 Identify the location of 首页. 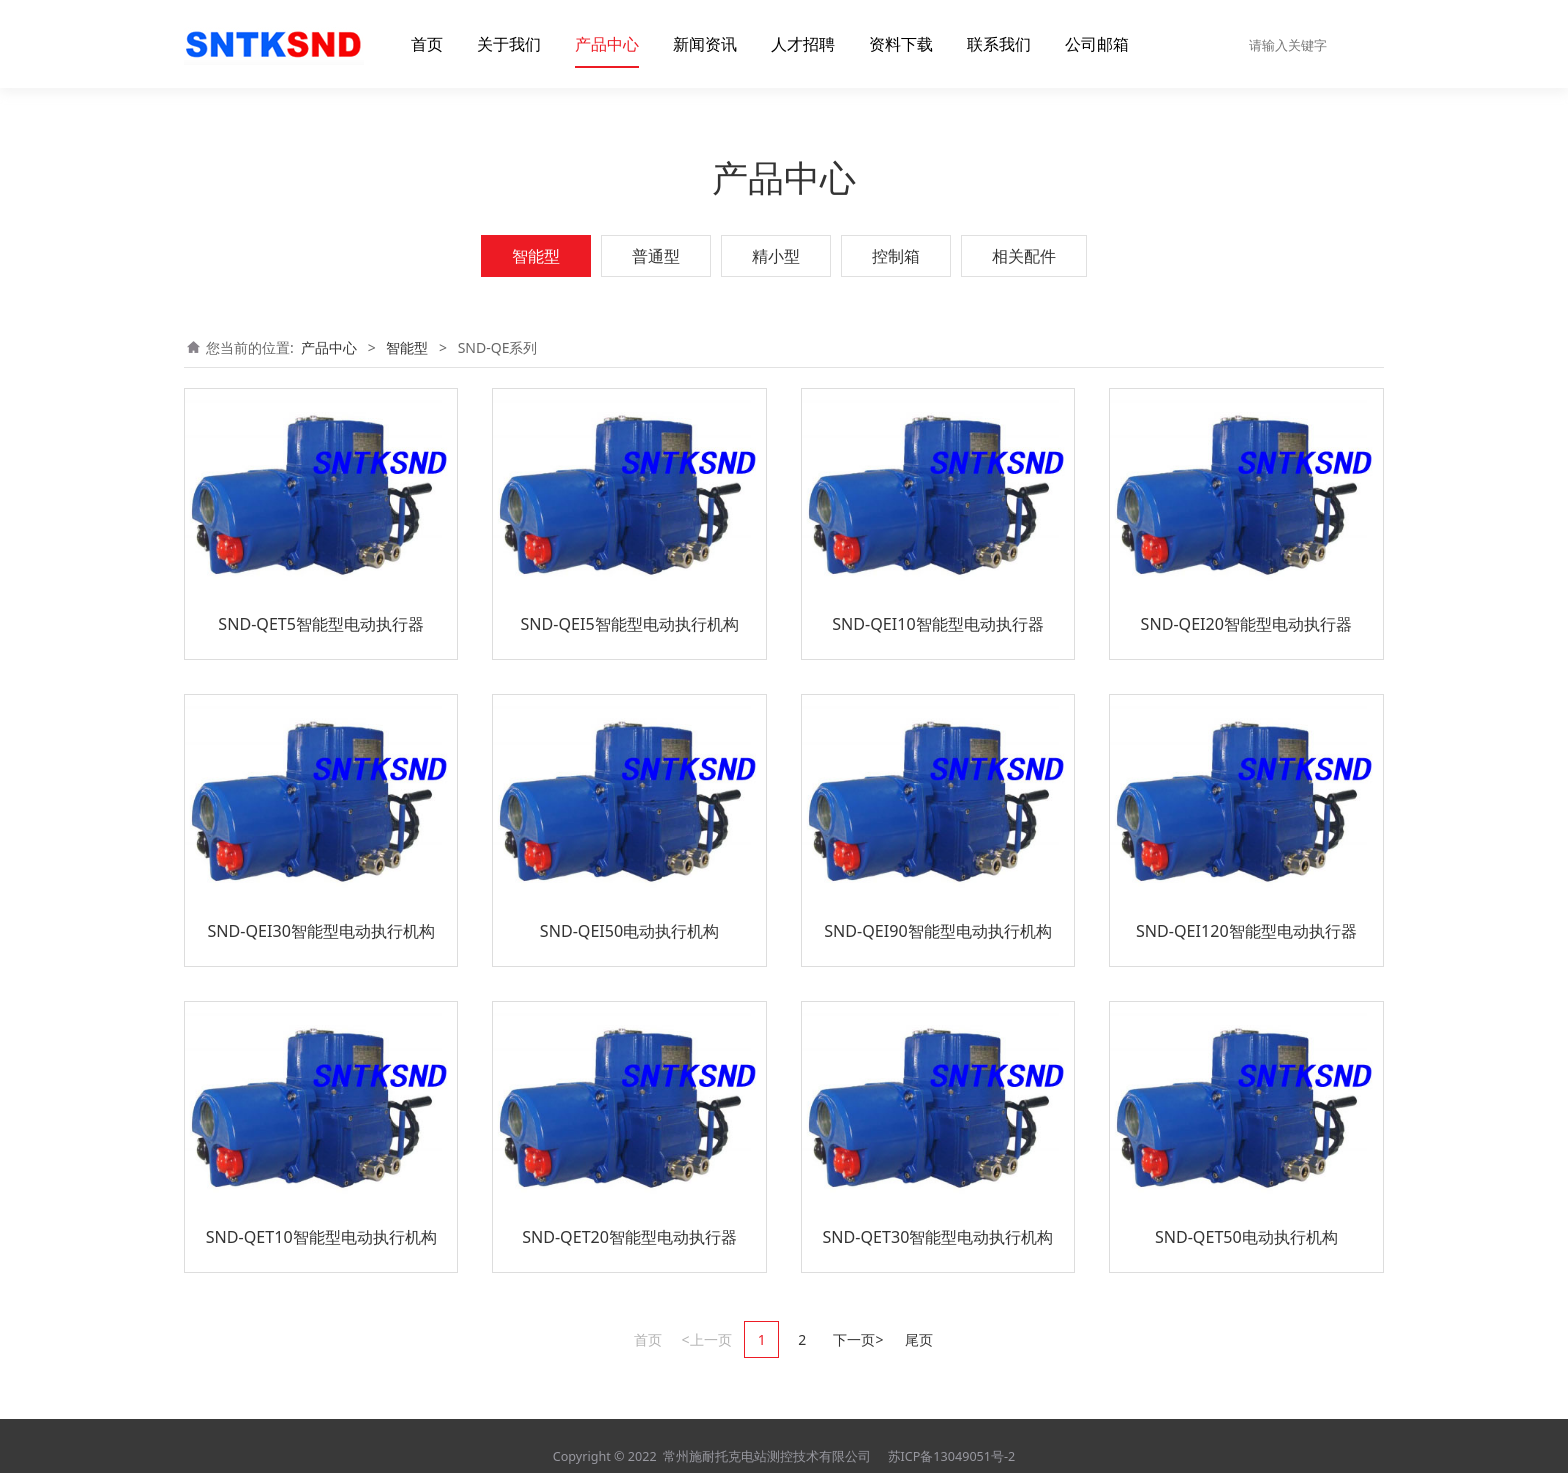
(427, 44).